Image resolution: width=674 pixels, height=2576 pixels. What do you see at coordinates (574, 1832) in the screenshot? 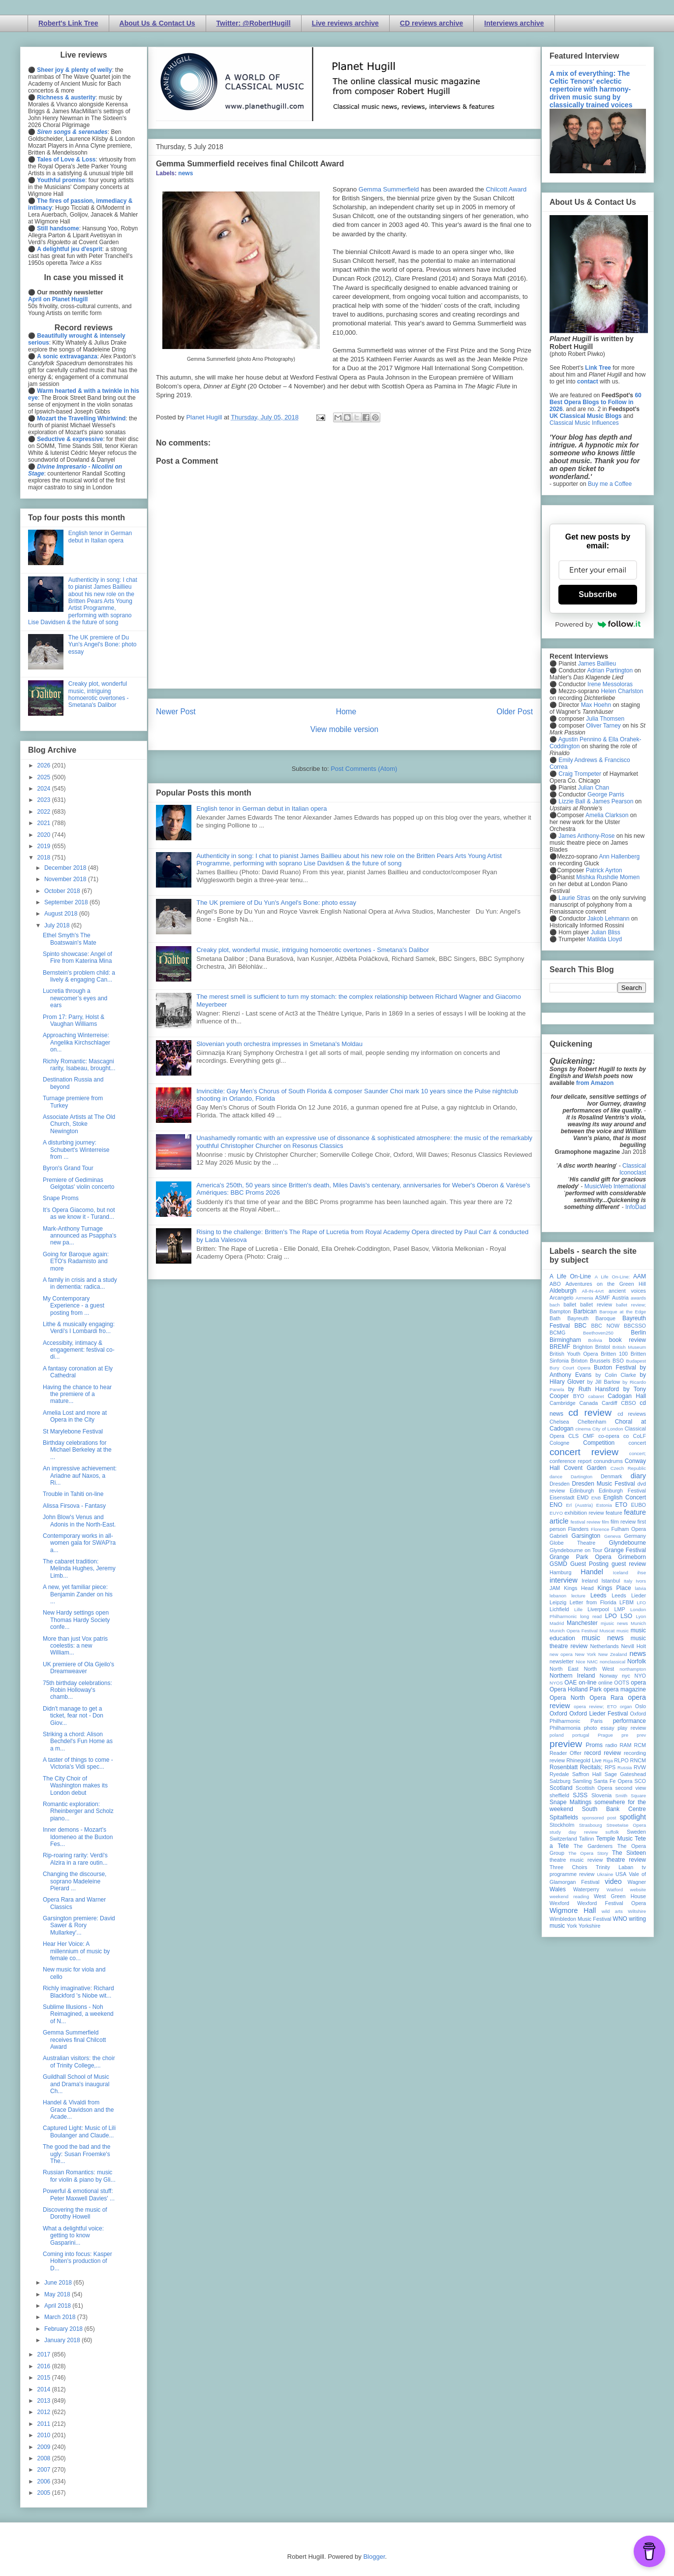
I see `study day review` at bounding box center [574, 1832].